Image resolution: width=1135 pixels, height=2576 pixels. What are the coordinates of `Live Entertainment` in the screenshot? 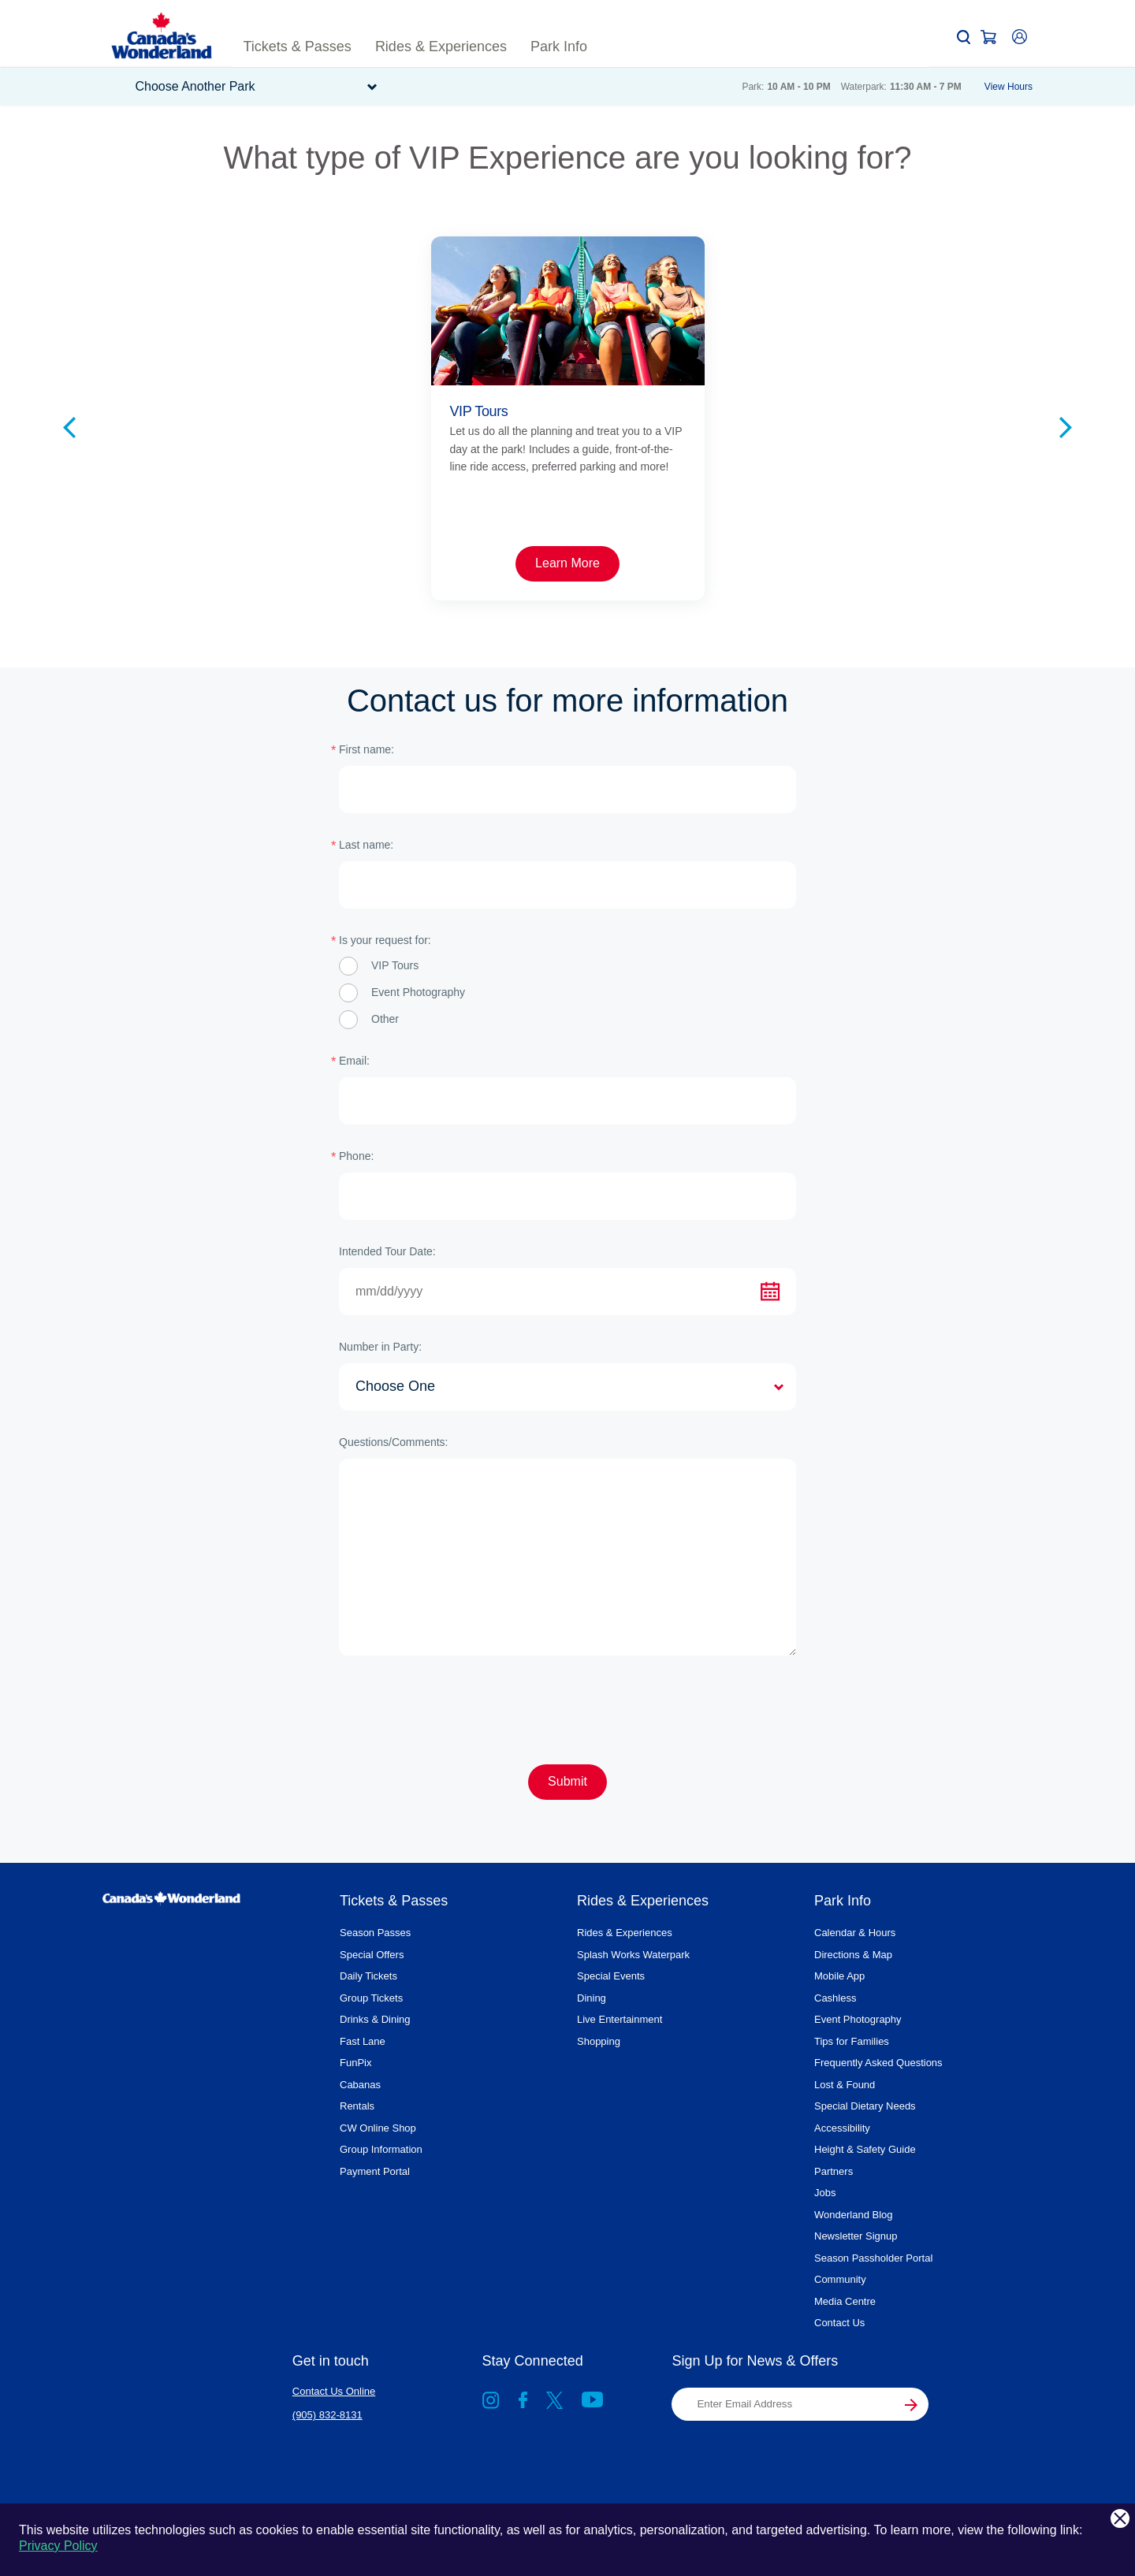 It's located at (619, 2019).